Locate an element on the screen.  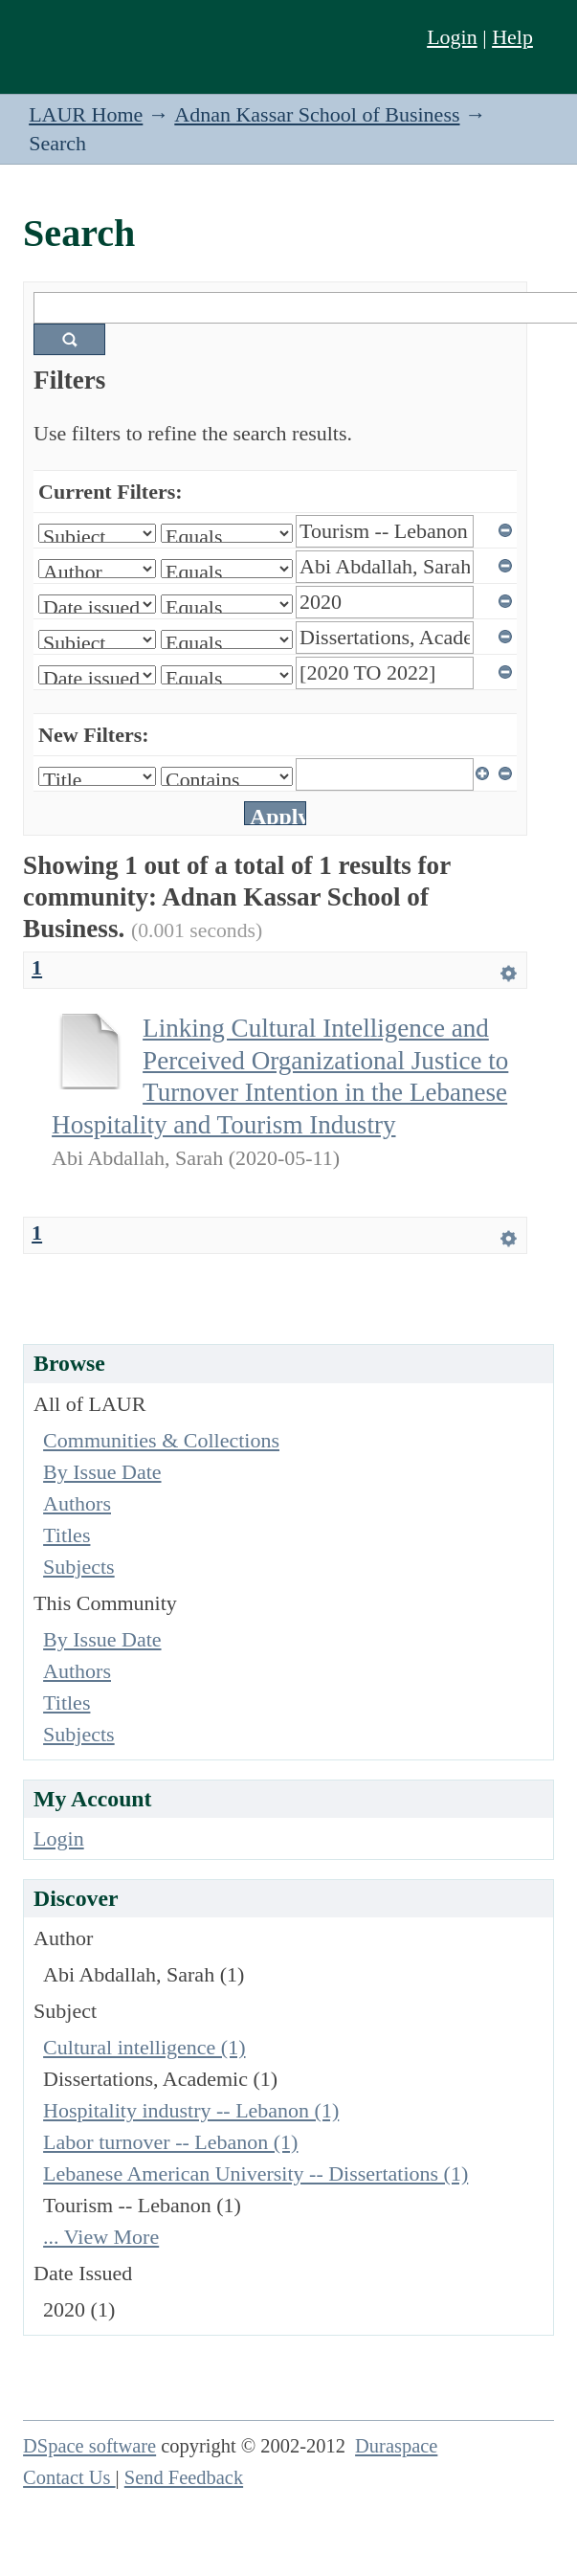
Authors is located at coordinates (77, 1503).